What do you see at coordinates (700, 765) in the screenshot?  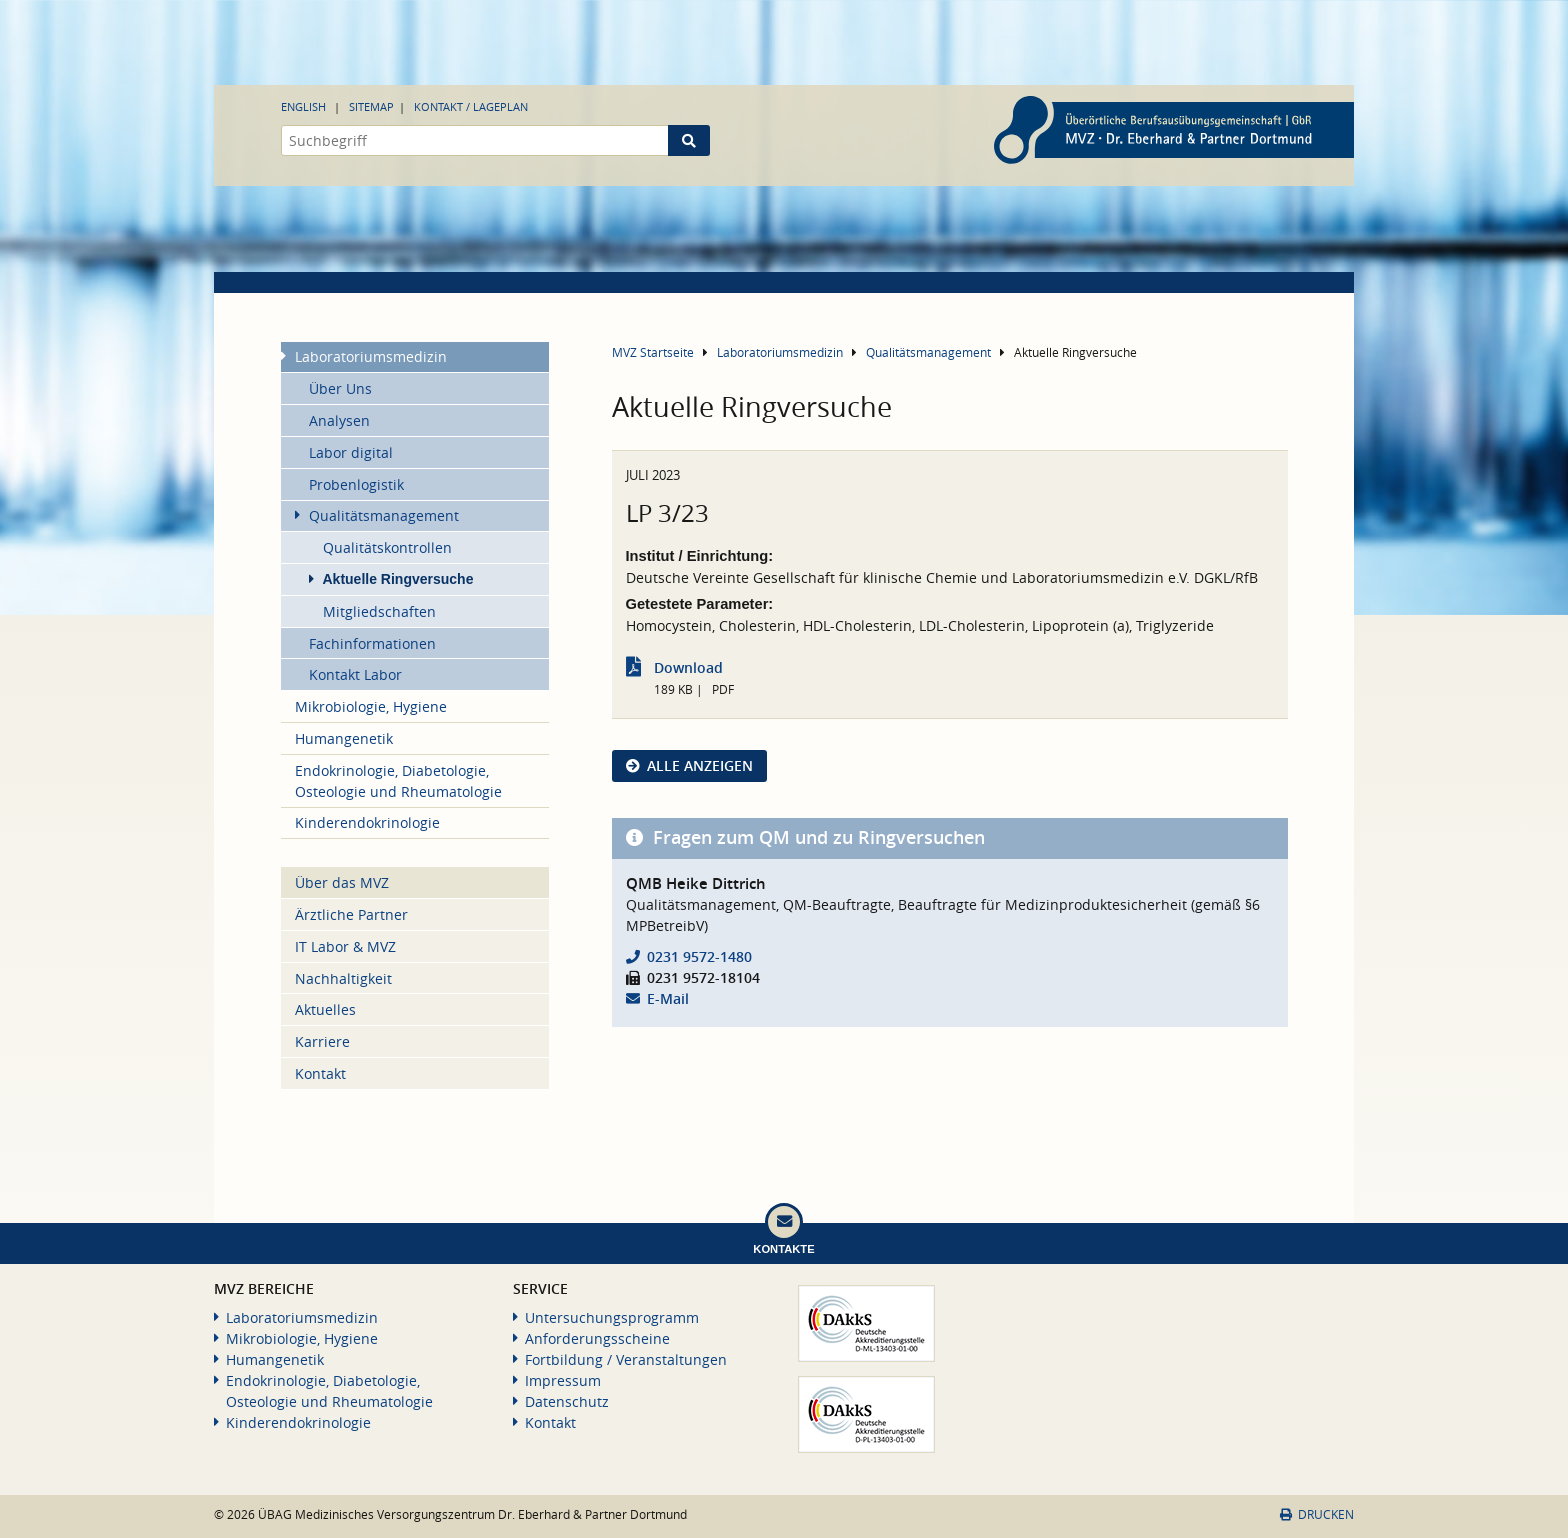 I see `Alle anzeigen` at bounding box center [700, 765].